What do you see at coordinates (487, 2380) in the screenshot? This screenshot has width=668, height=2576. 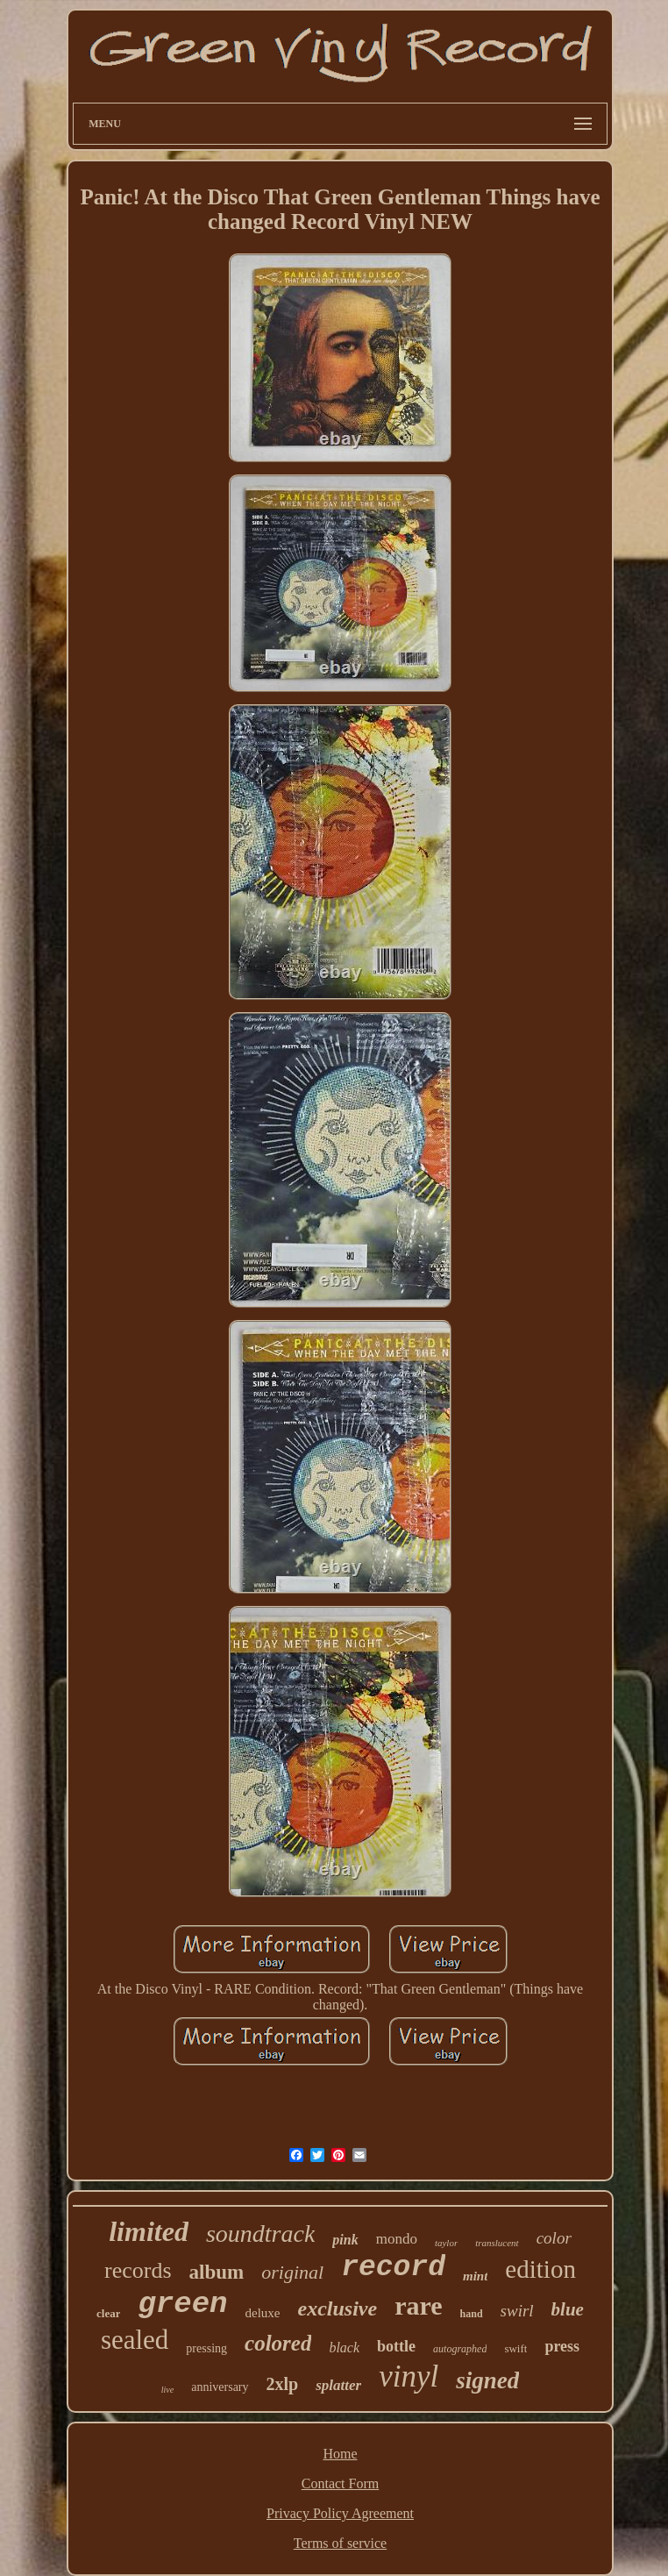 I see `signed` at bounding box center [487, 2380].